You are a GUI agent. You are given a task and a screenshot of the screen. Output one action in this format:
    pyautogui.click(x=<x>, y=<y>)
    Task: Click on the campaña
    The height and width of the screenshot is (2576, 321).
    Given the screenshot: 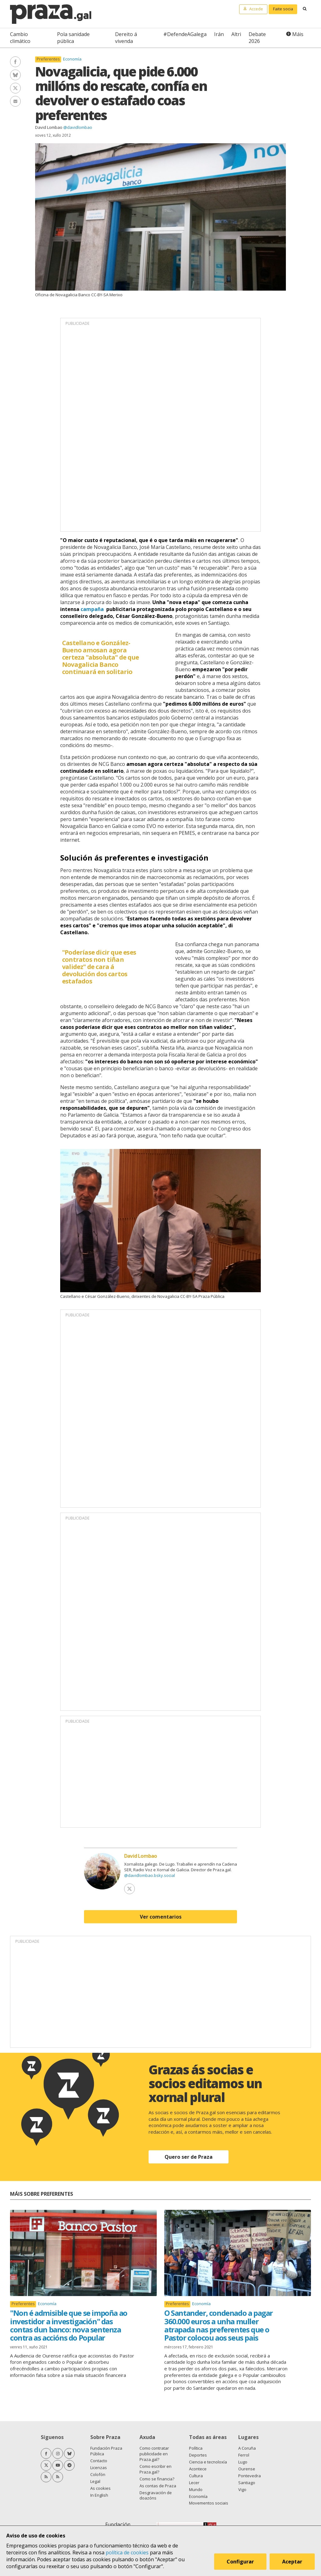 What is the action you would take?
    pyautogui.click(x=92, y=609)
    